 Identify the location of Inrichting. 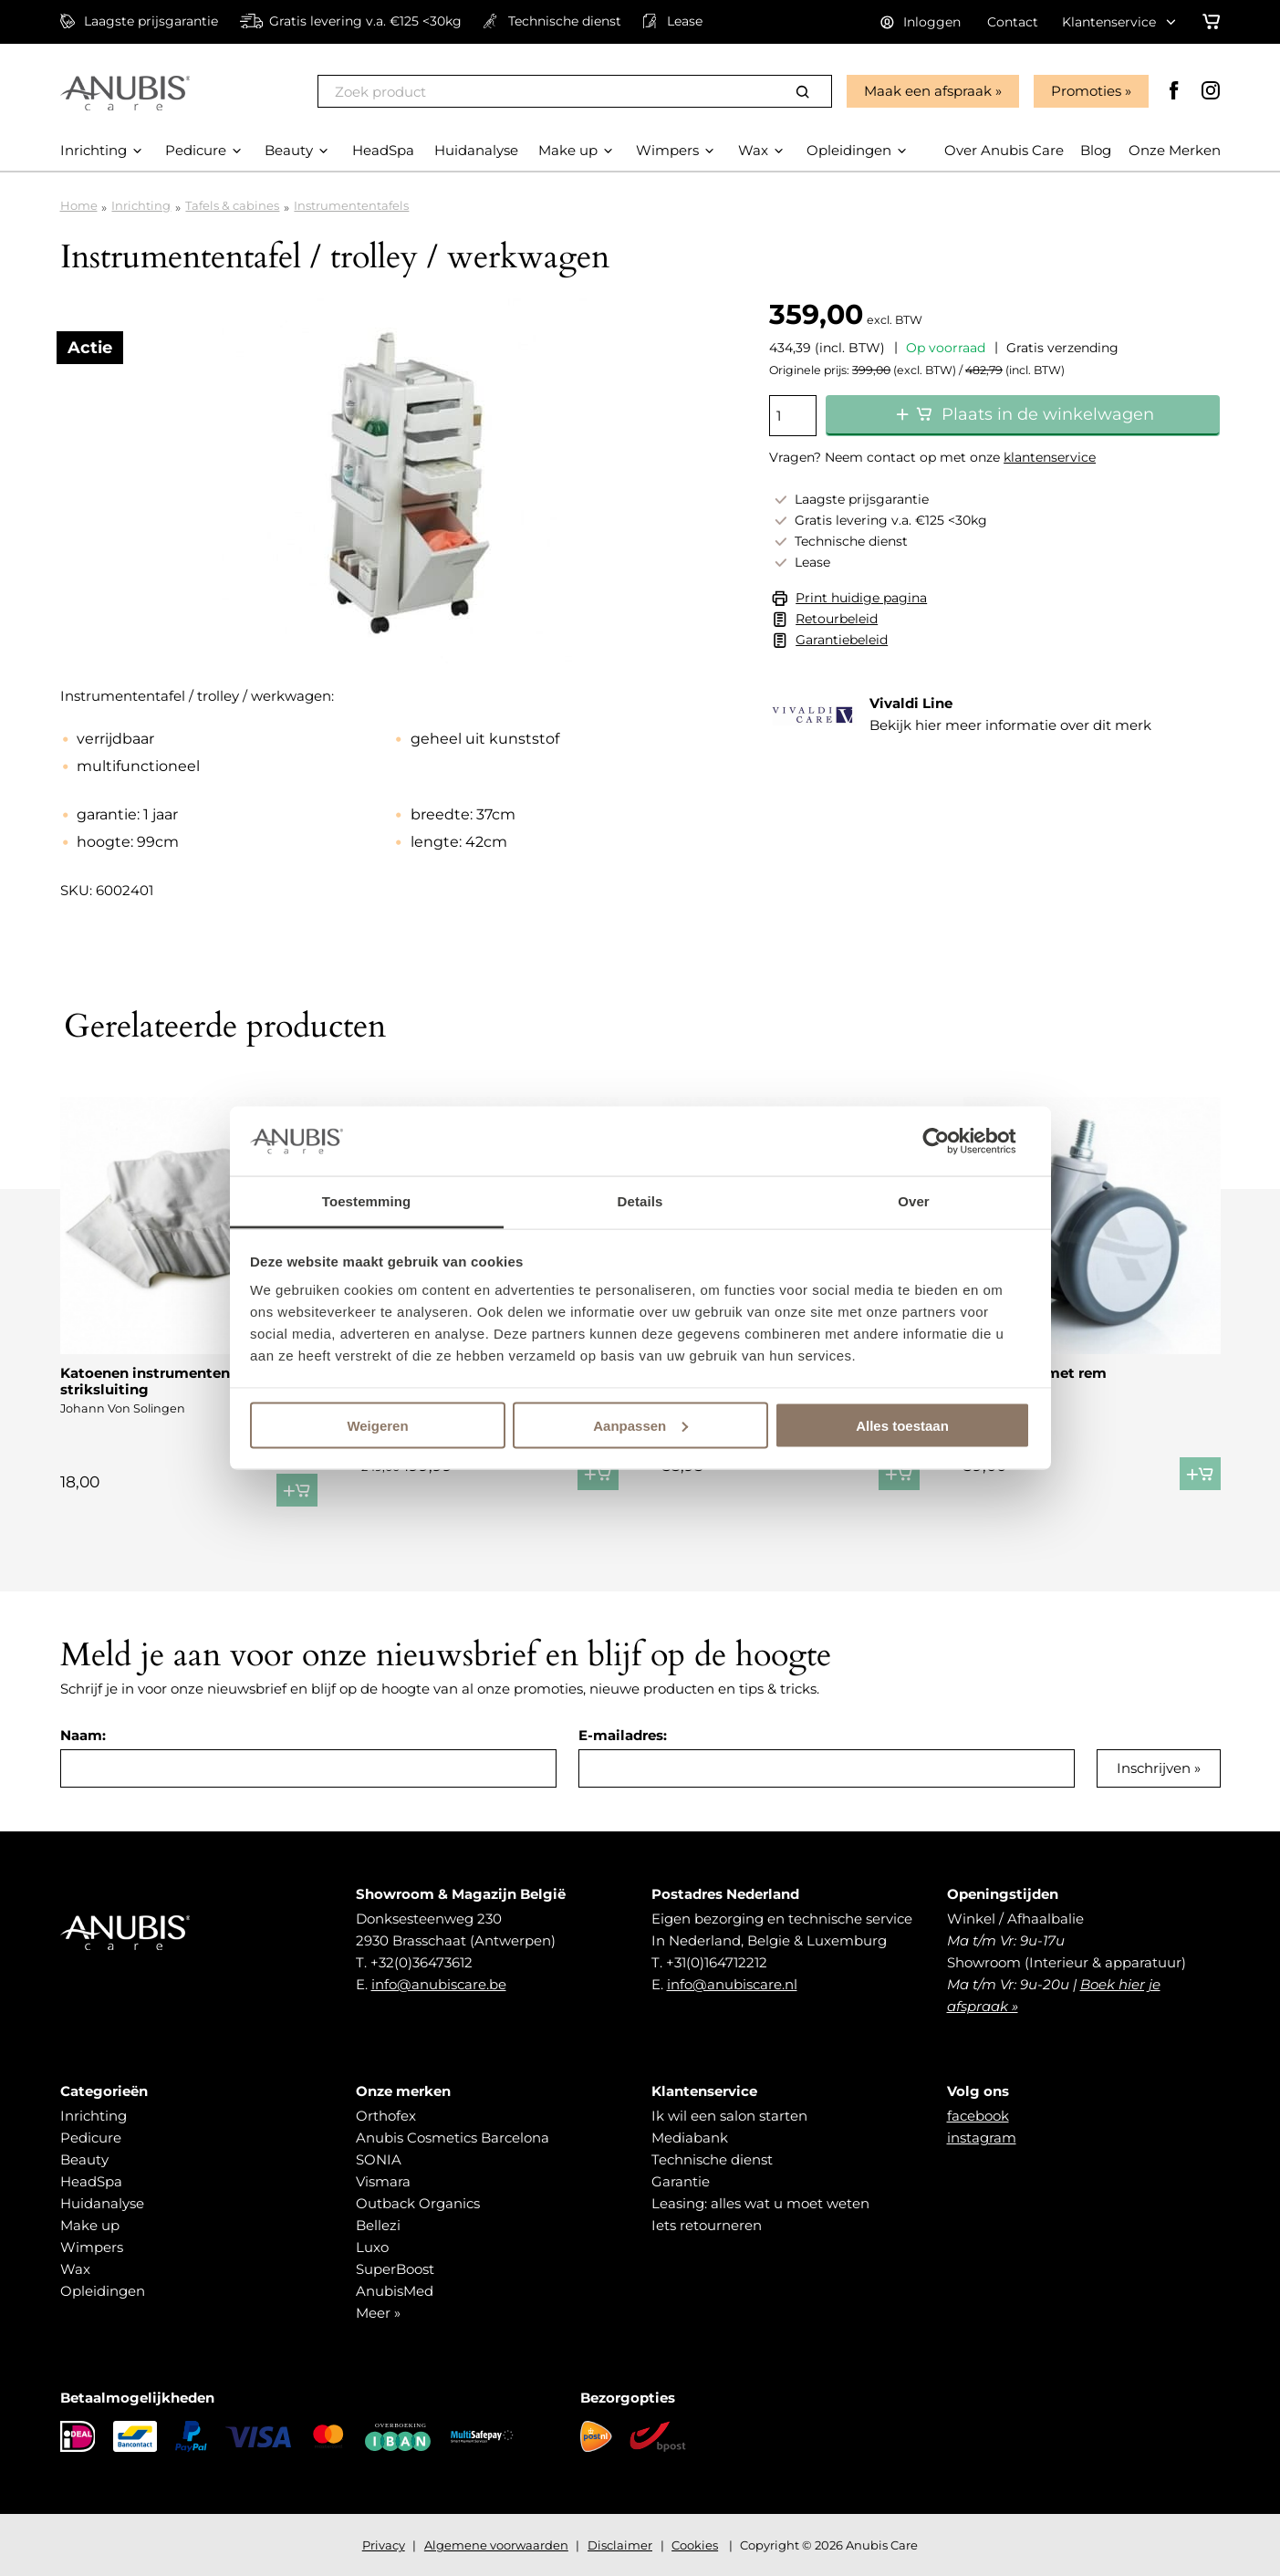
(141, 205).